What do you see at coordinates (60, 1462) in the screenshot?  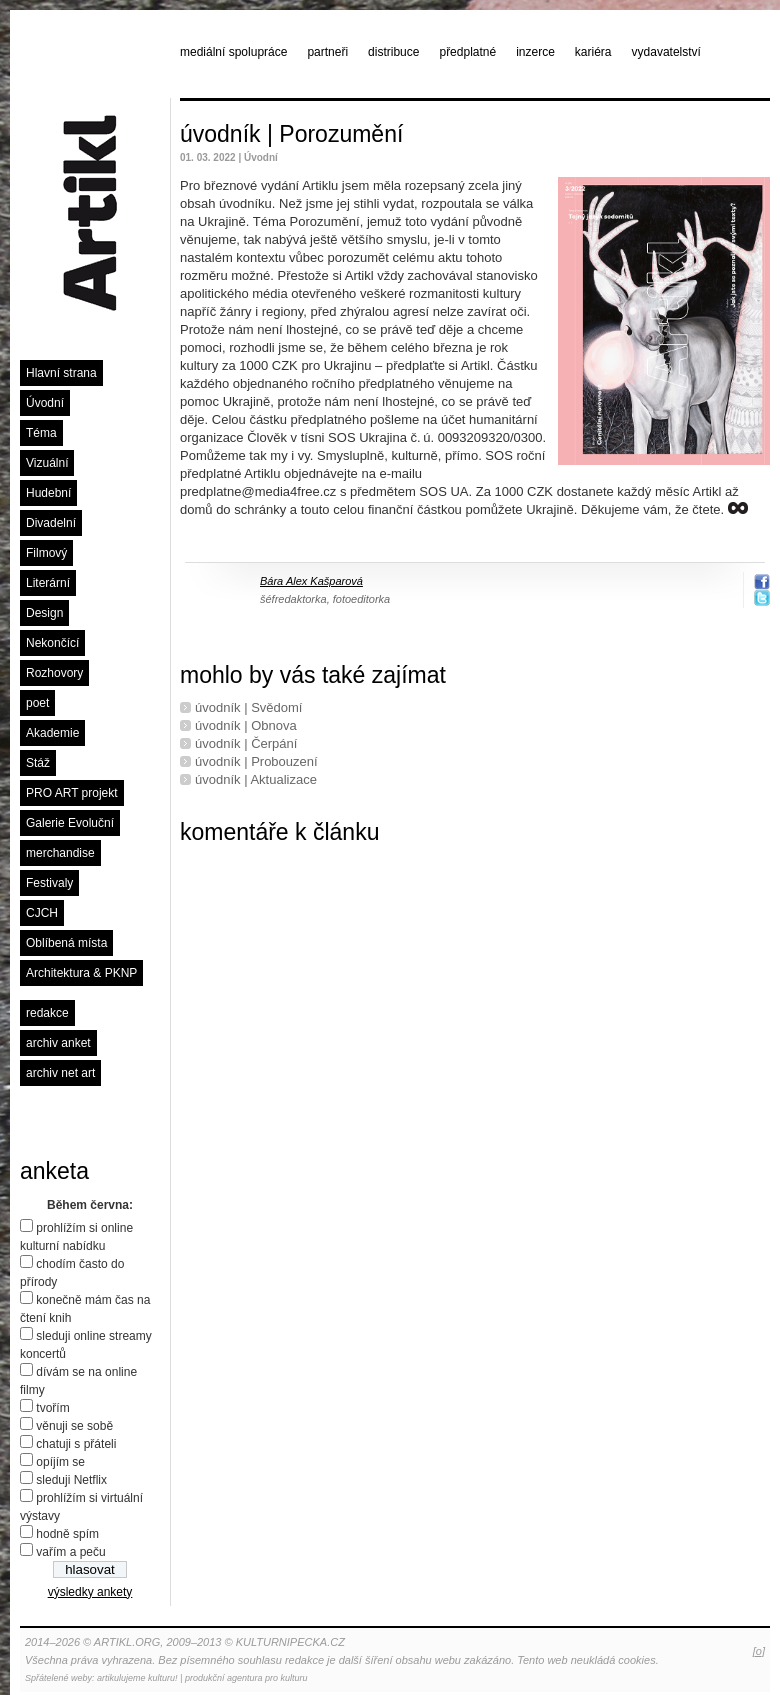 I see `opíjím se` at bounding box center [60, 1462].